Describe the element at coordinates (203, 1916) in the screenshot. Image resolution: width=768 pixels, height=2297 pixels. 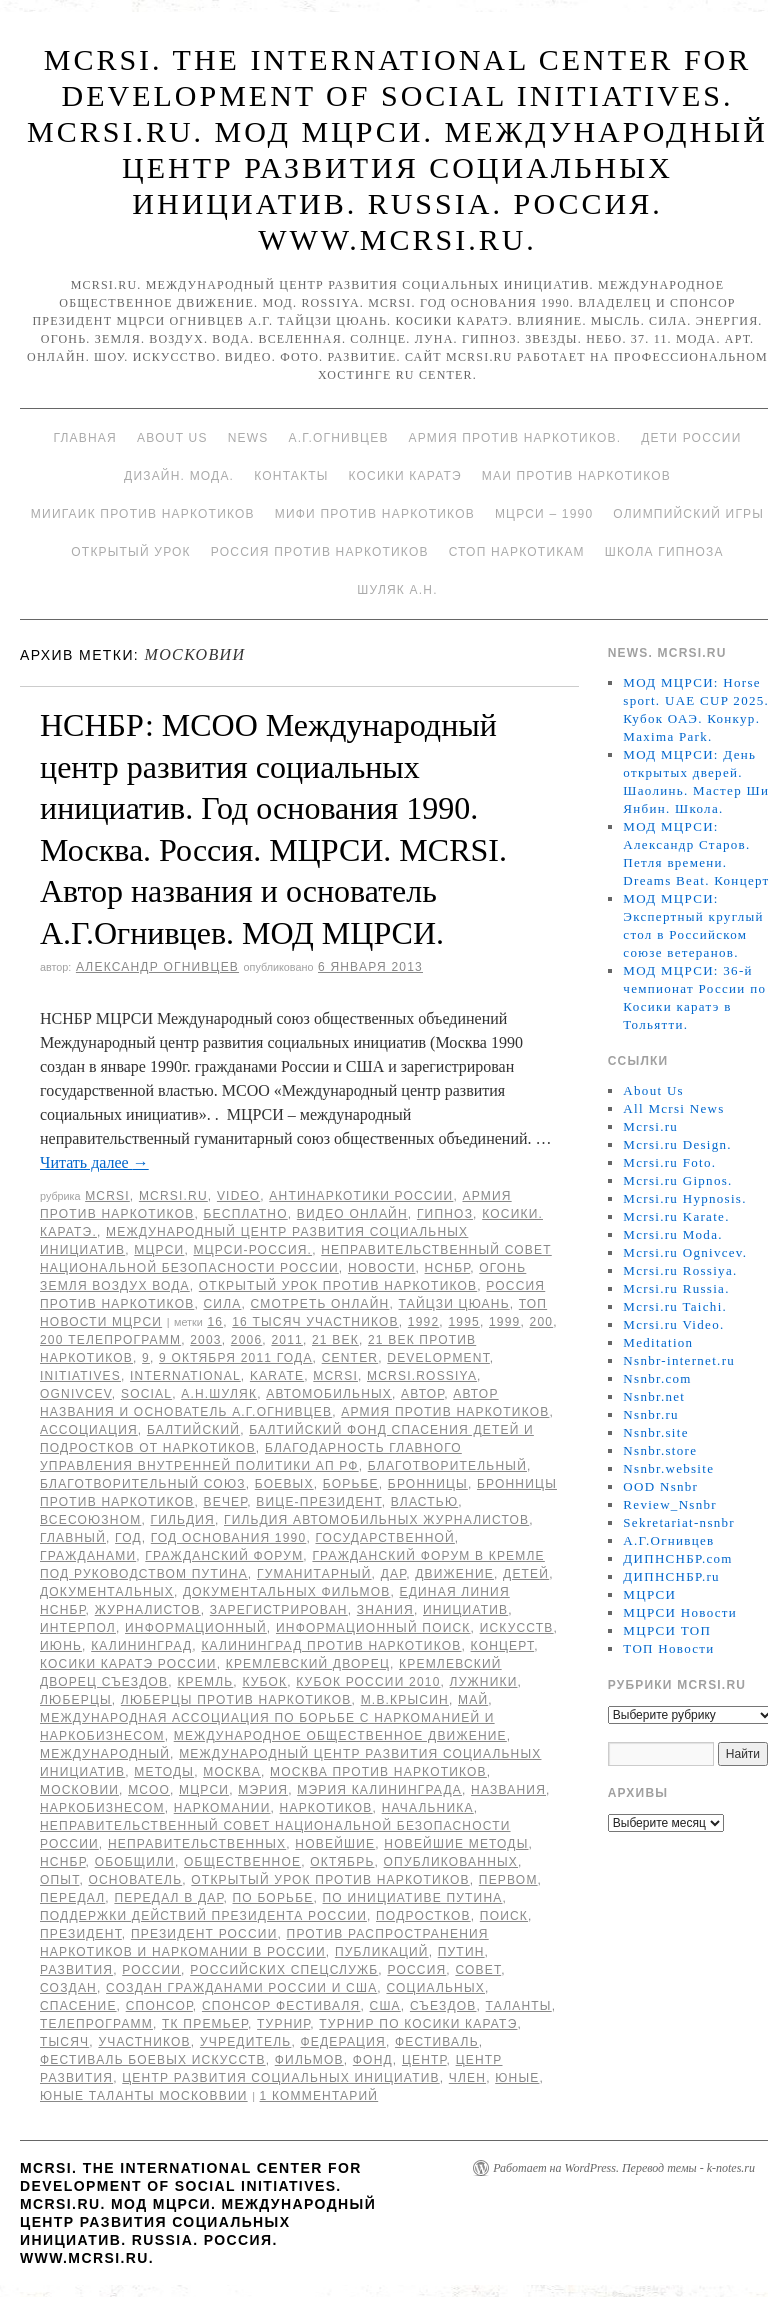
I see `поддержки действий Президента России` at that location.